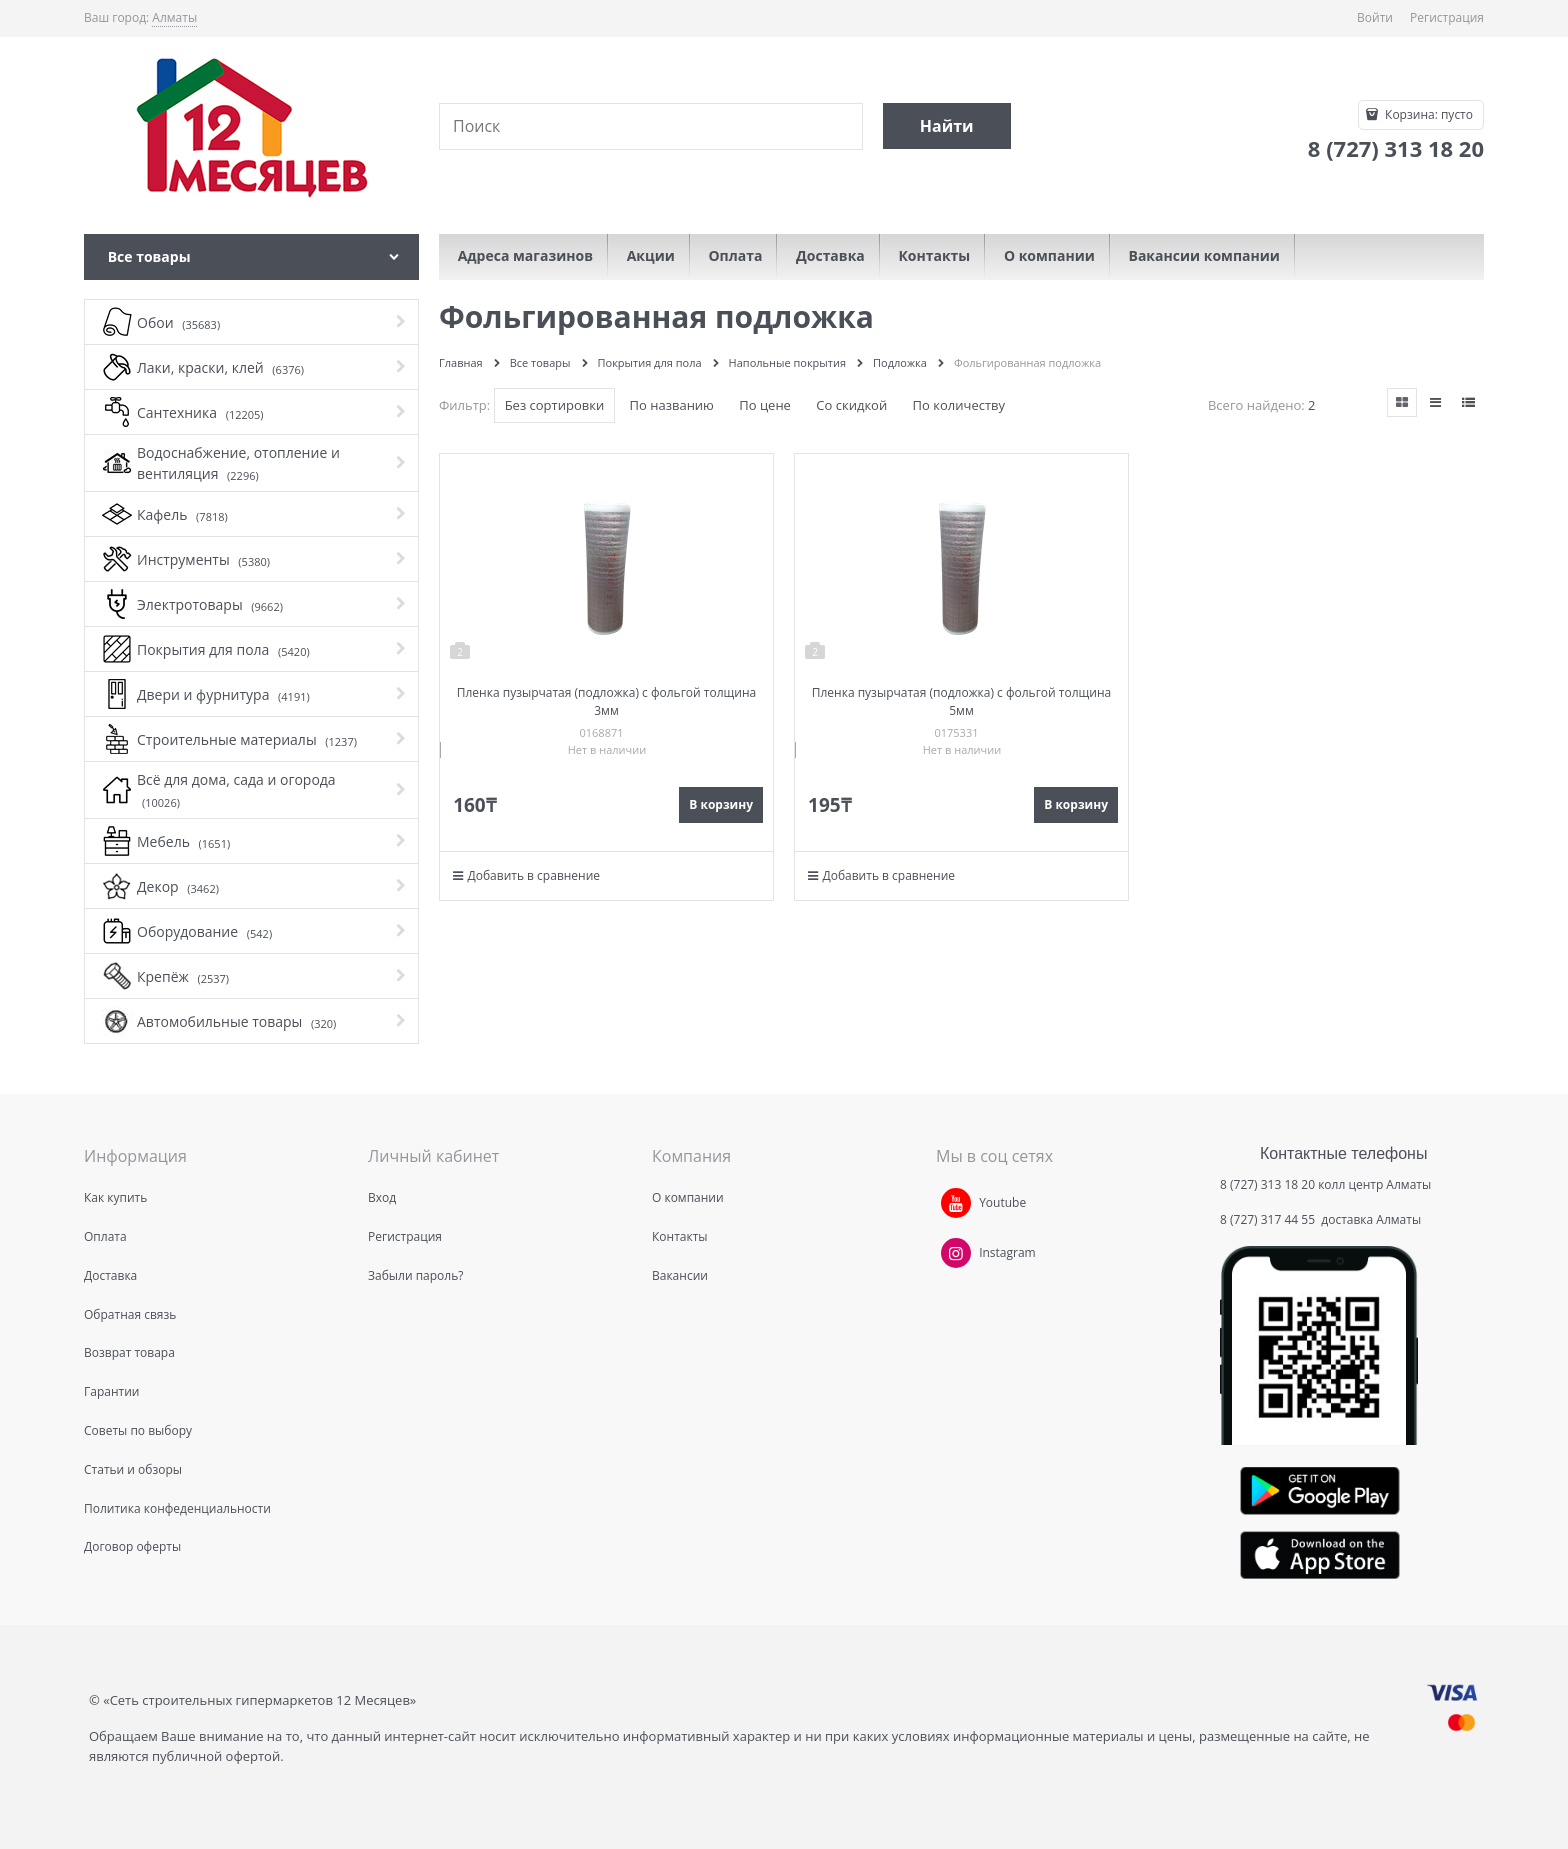 This screenshot has width=1568, height=1849. Describe the element at coordinates (961, 701) in the screenshot. I see `Пленка пузырчатая (подложка) с фольгой толщина 5мм` at that location.